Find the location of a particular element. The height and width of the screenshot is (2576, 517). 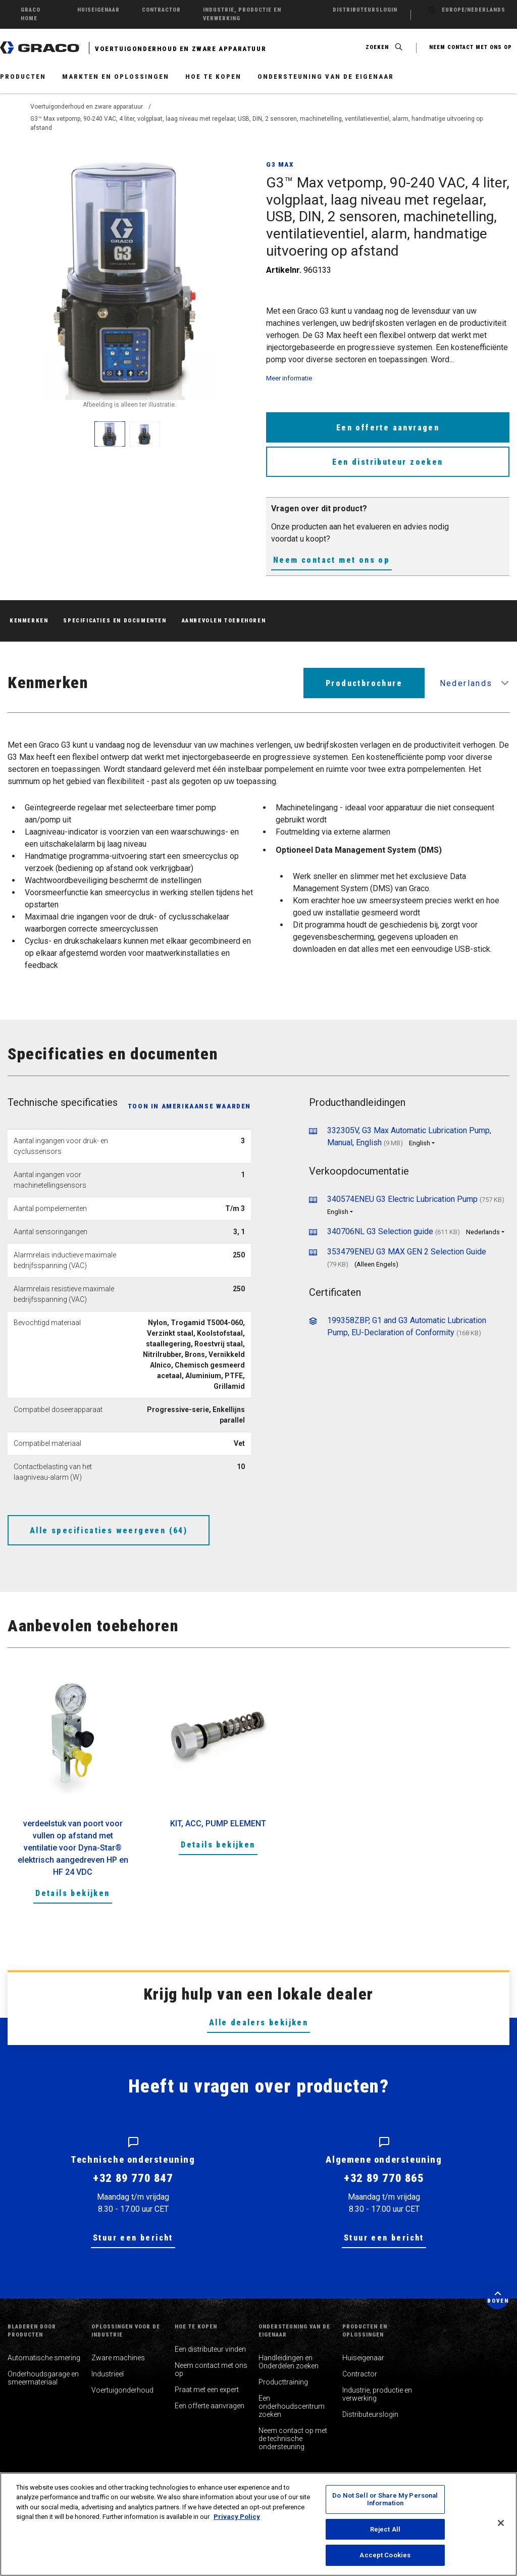

Hoe te kopen is located at coordinates (213, 76).